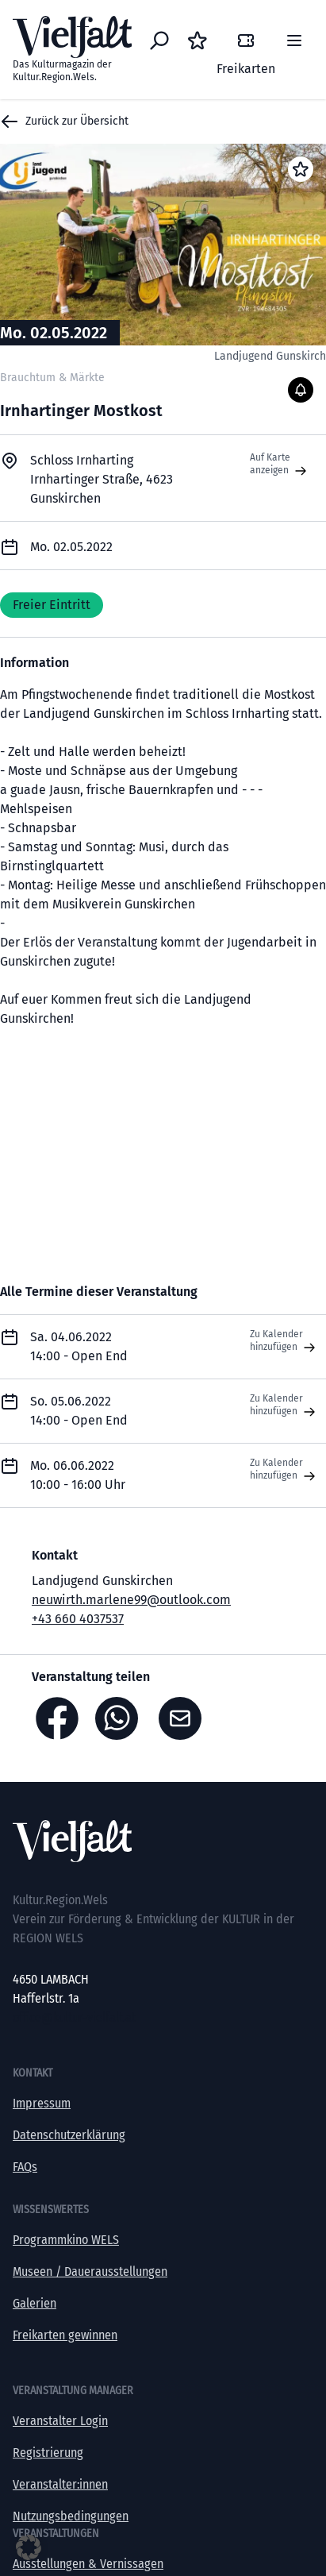  Describe the element at coordinates (60, 2484) in the screenshot. I see `Veranstalter:innen` at that location.